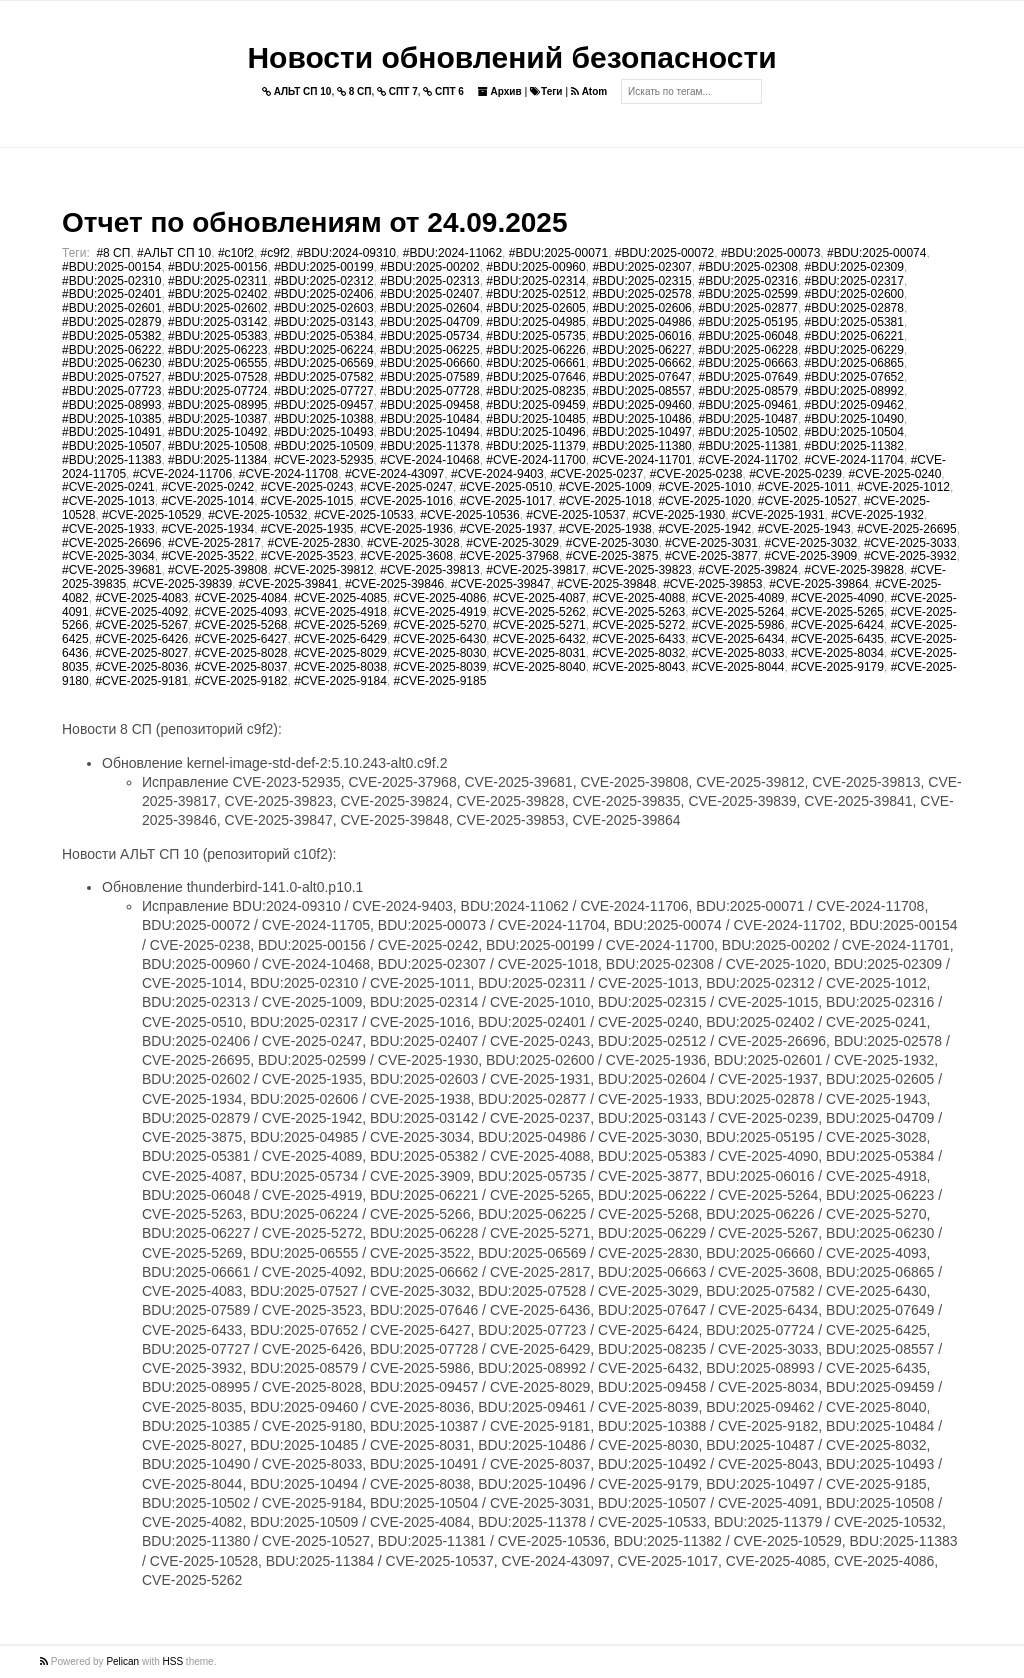 The width and height of the screenshot is (1024, 1678). Describe the element at coordinates (111, 543) in the screenshot. I see `#CVE-2025-26696` at that location.